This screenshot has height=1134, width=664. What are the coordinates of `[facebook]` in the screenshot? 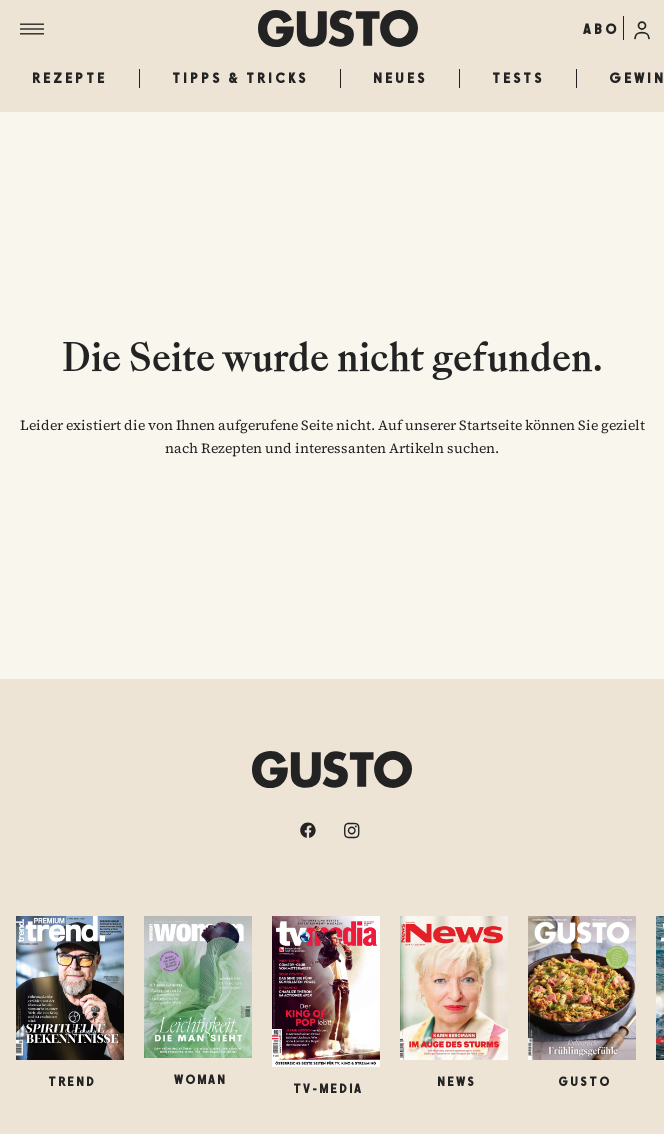 It's located at (310, 830).